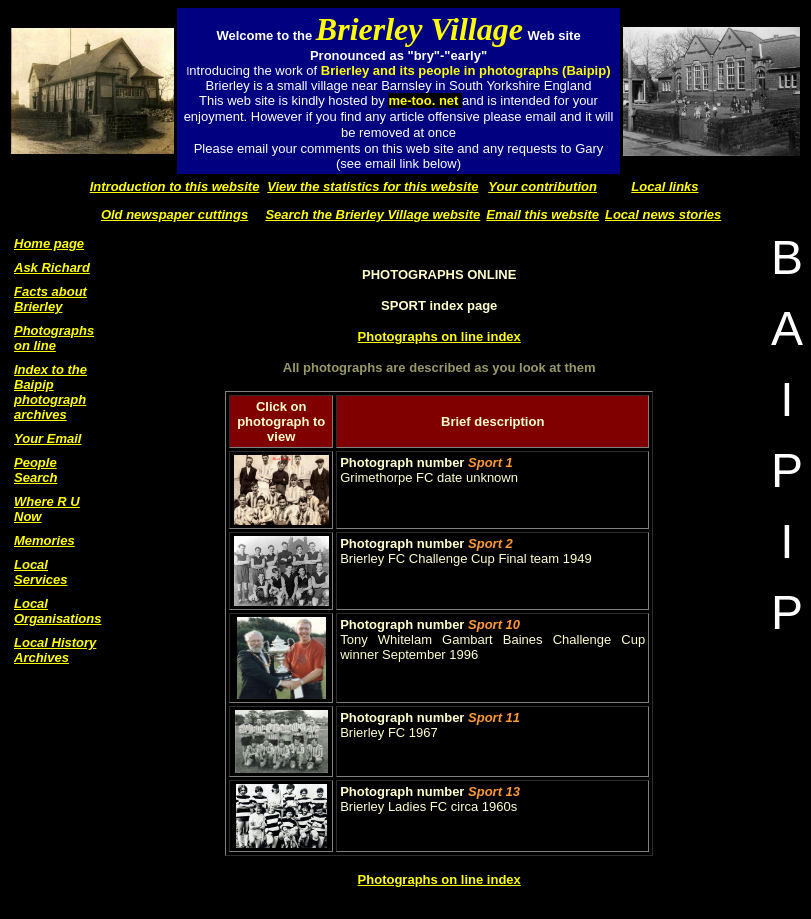  Describe the element at coordinates (41, 572) in the screenshot. I see `Local Services` at that location.